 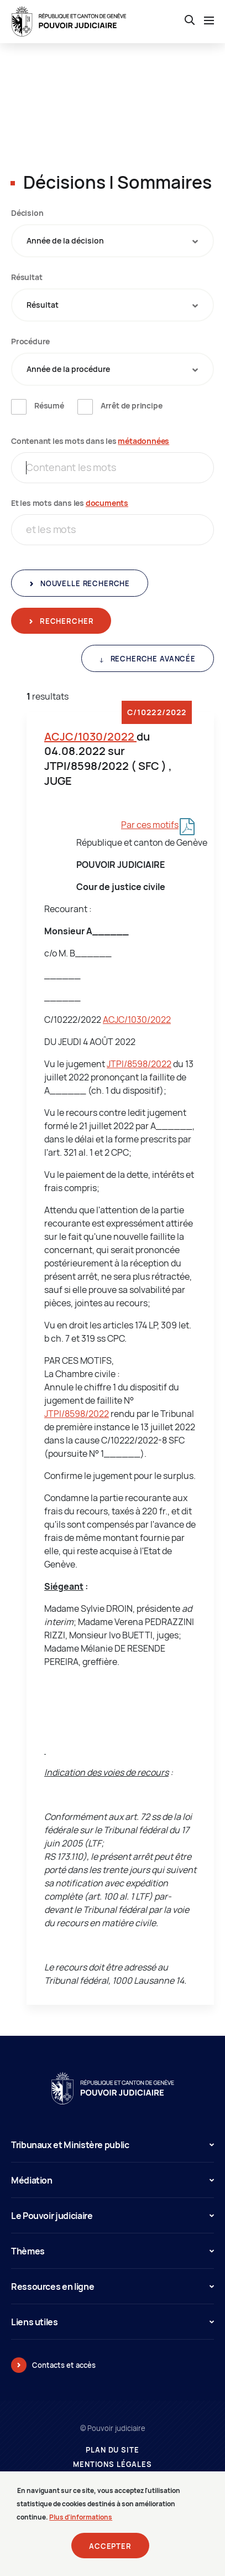 I want to click on Année de la procédure [textbox], so click(x=68, y=369).